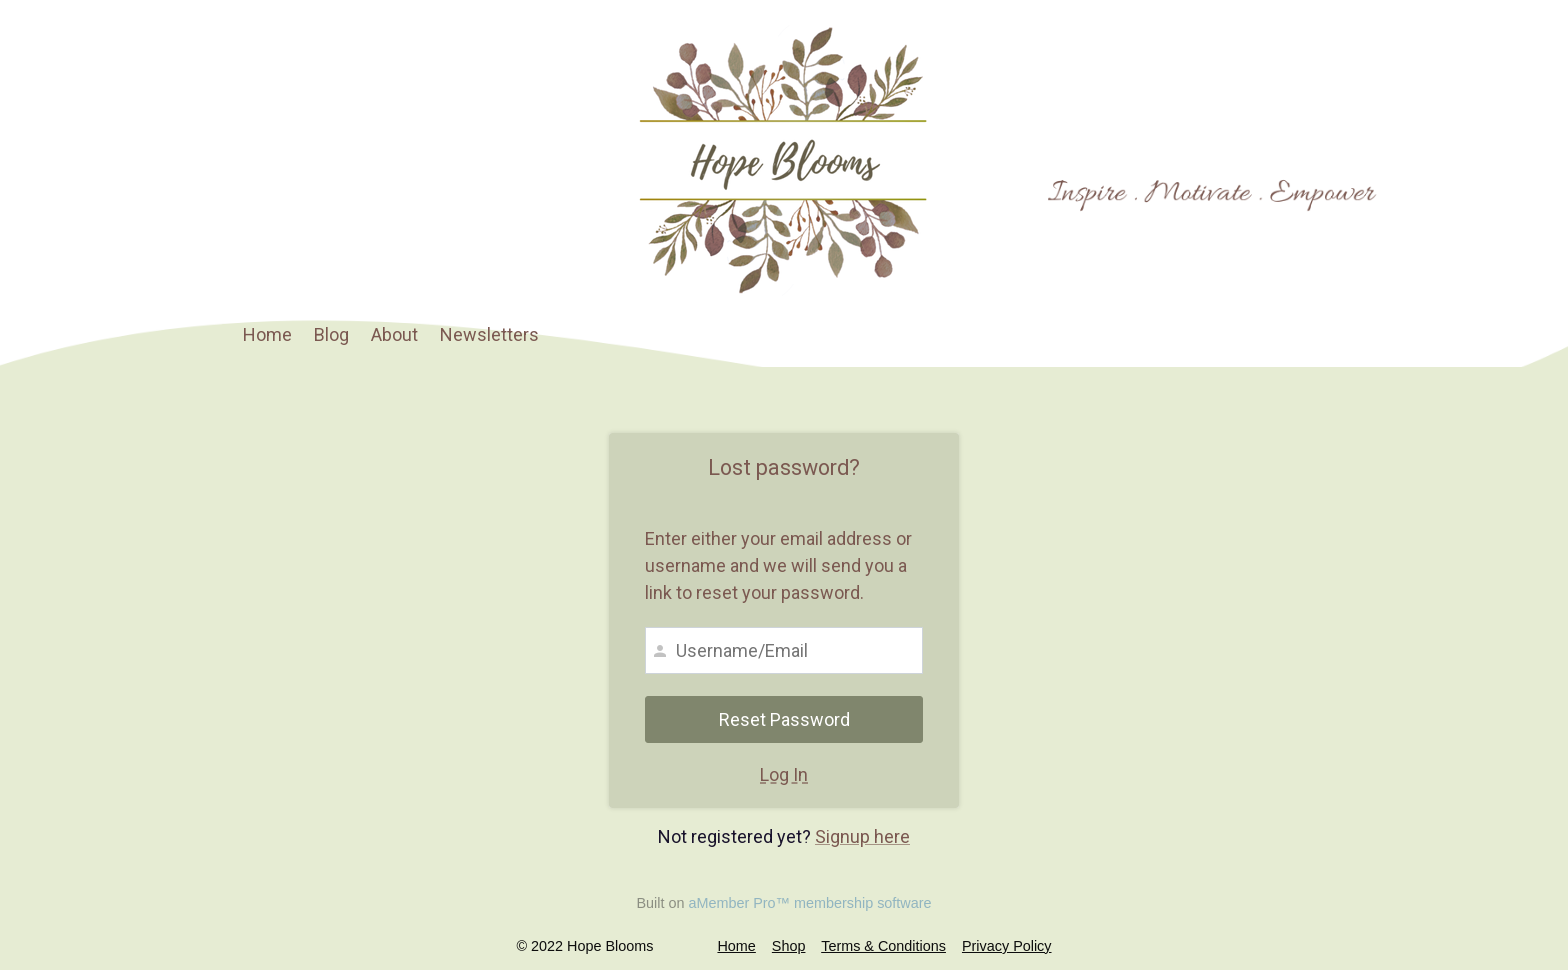  What do you see at coordinates (331, 334) in the screenshot?
I see `Blog` at bounding box center [331, 334].